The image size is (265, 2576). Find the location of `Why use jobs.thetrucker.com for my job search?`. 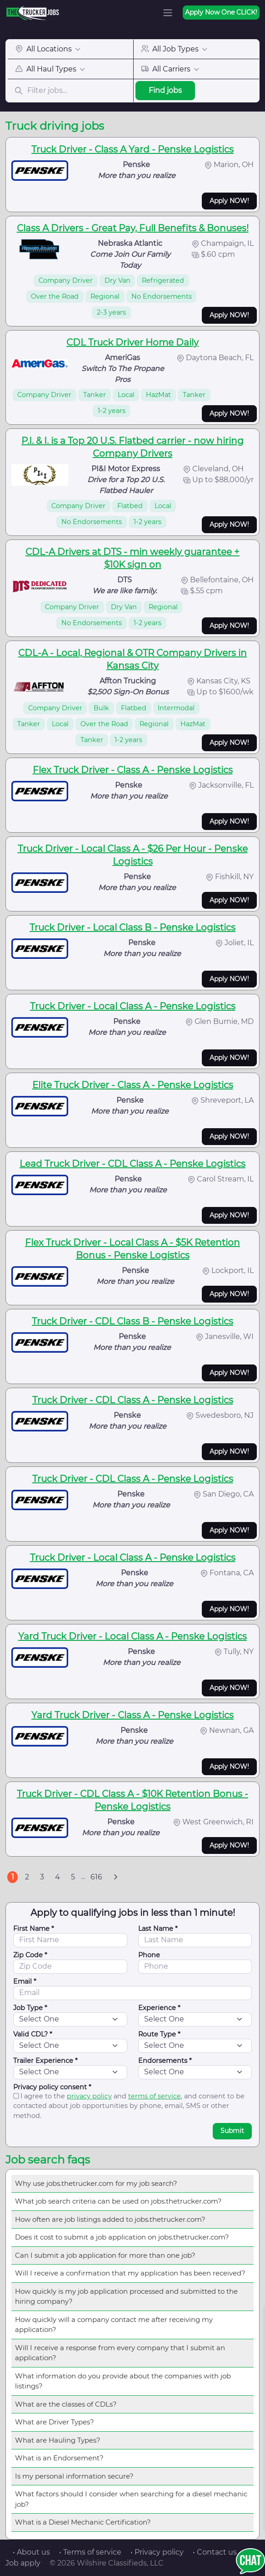

Why use jobs.thetrucker.com for my job search? is located at coordinates (96, 2183).